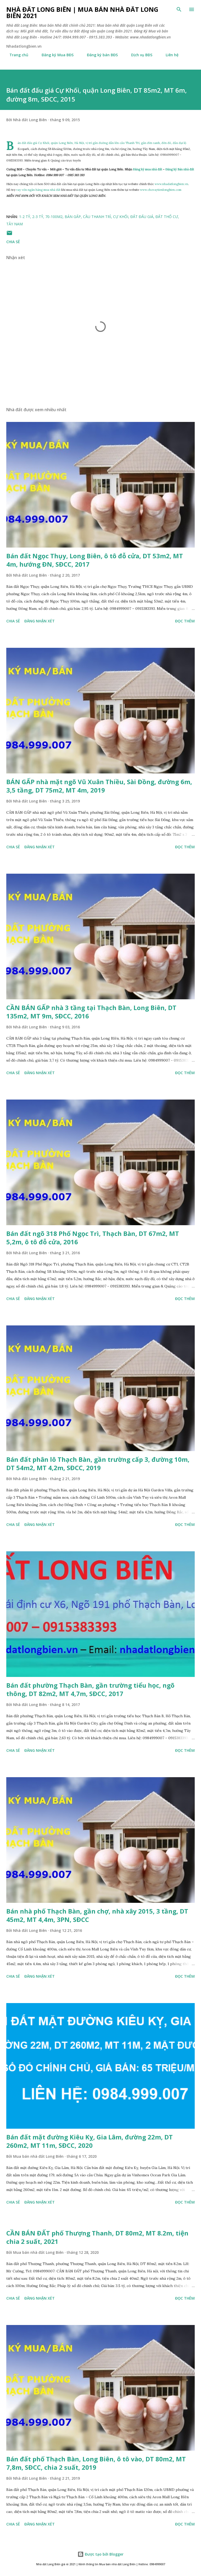 The width and height of the screenshot is (201, 2576). I want to click on Đăng ký Bán nhà đất, so click(179, 169).